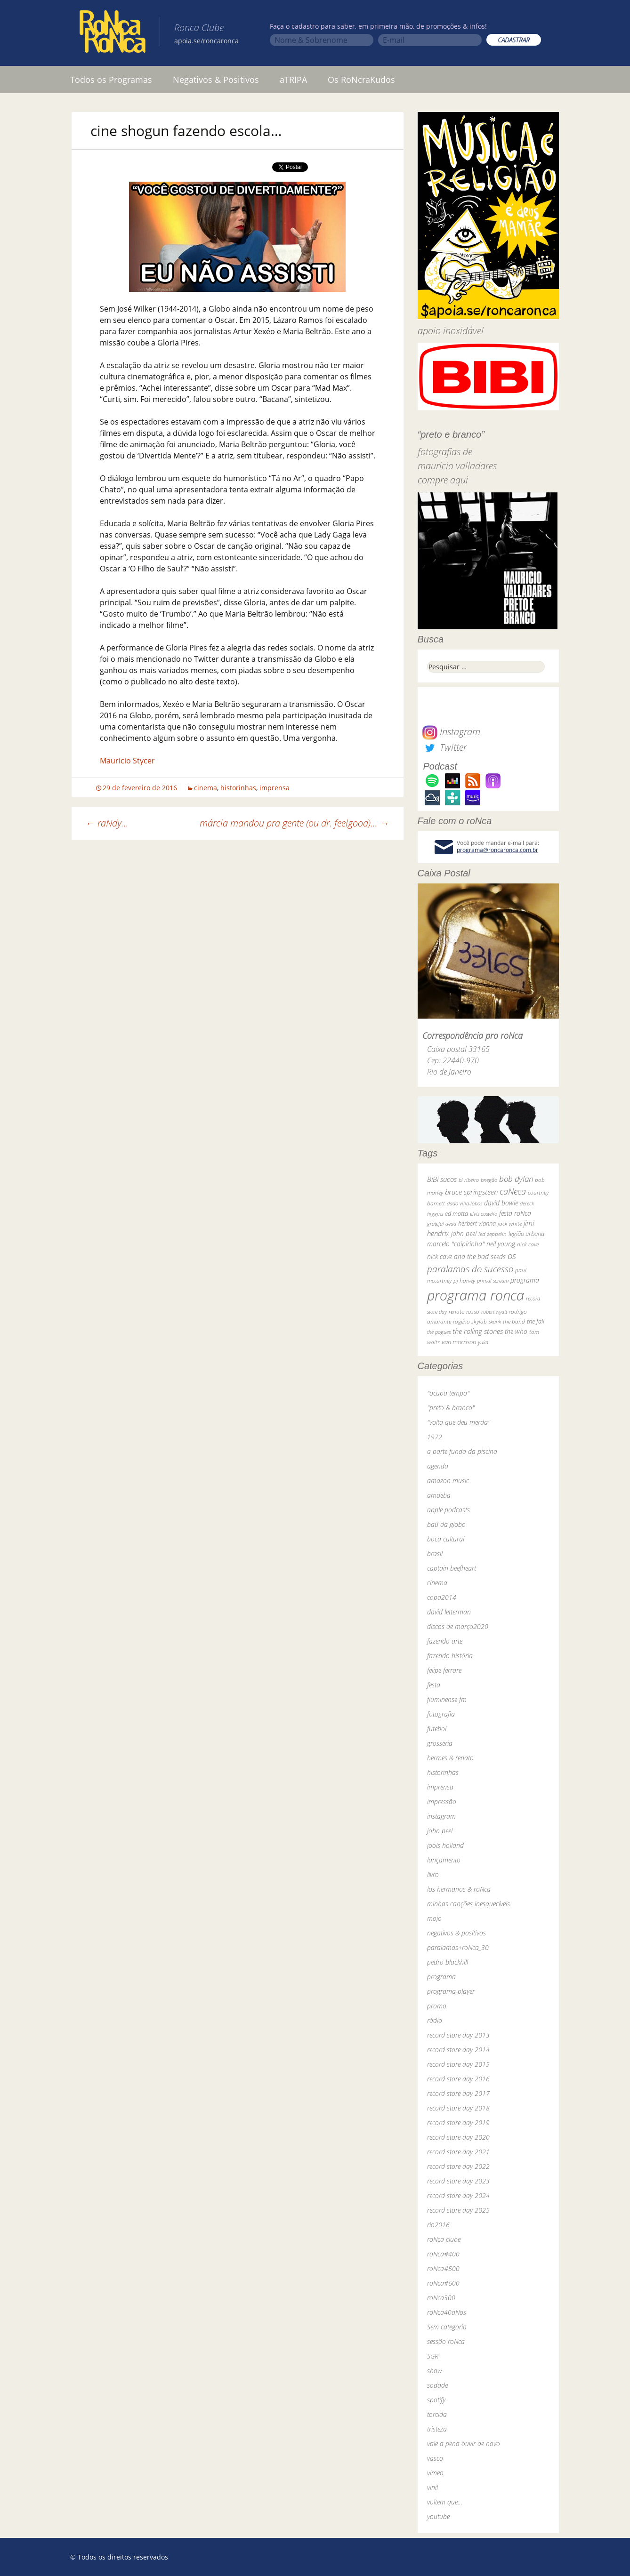 The width and height of the screenshot is (630, 2576). I want to click on paralamas+roNca_30, so click(458, 1947).